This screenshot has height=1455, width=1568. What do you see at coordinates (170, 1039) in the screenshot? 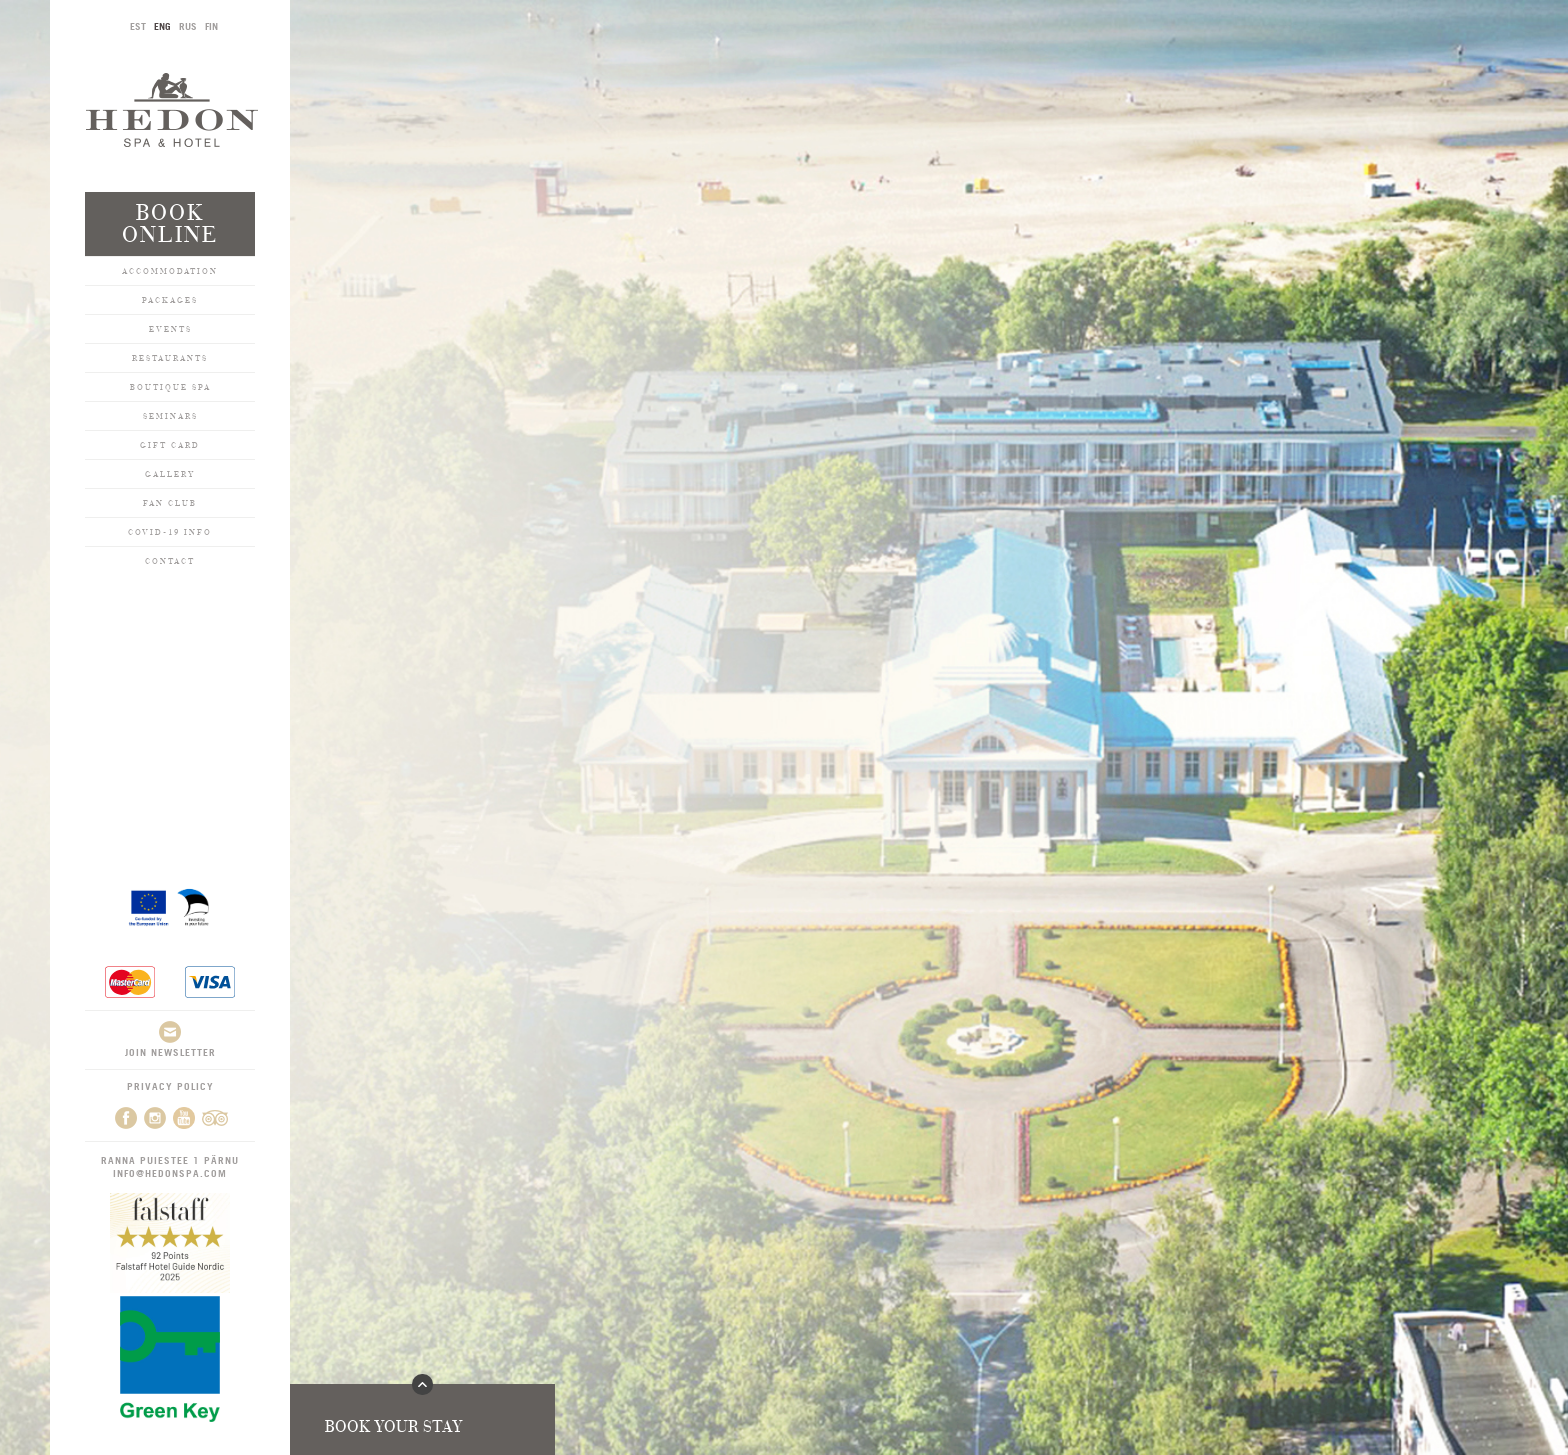
I see `Join newsletter` at bounding box center [170, 1039].